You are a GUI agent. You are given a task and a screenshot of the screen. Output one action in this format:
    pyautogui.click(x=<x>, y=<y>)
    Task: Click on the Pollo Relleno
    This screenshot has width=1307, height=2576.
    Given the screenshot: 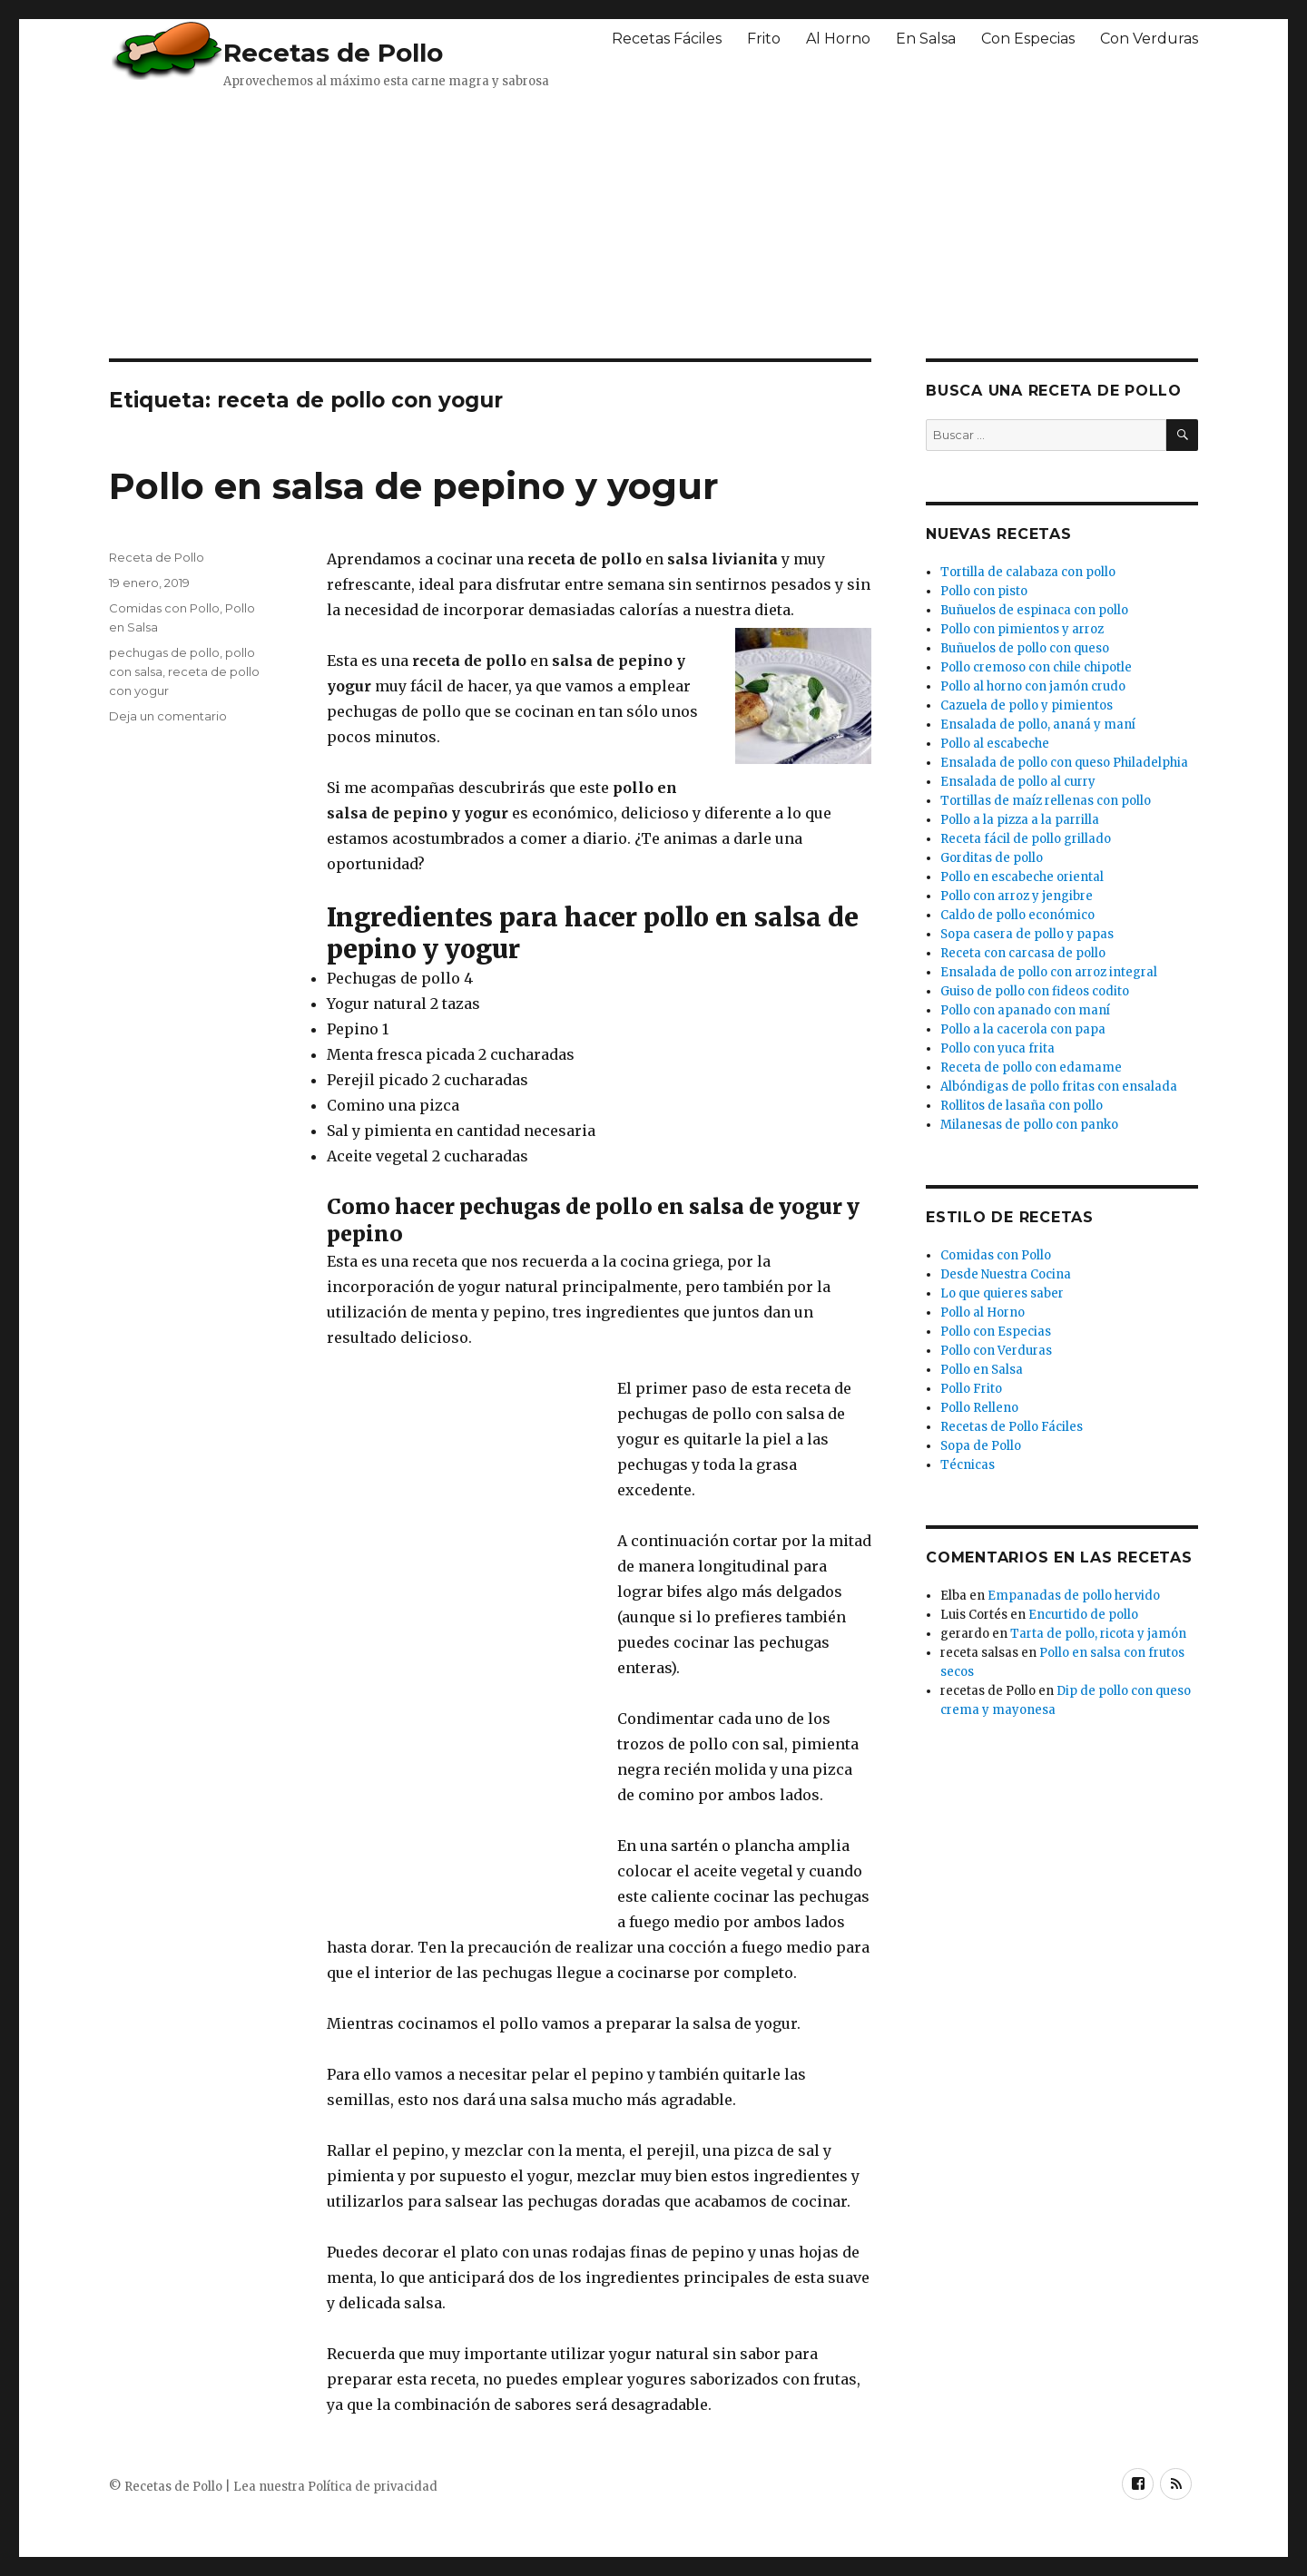 What is the action you would take?
    pyautogui.click(x=979, y=1407)
    